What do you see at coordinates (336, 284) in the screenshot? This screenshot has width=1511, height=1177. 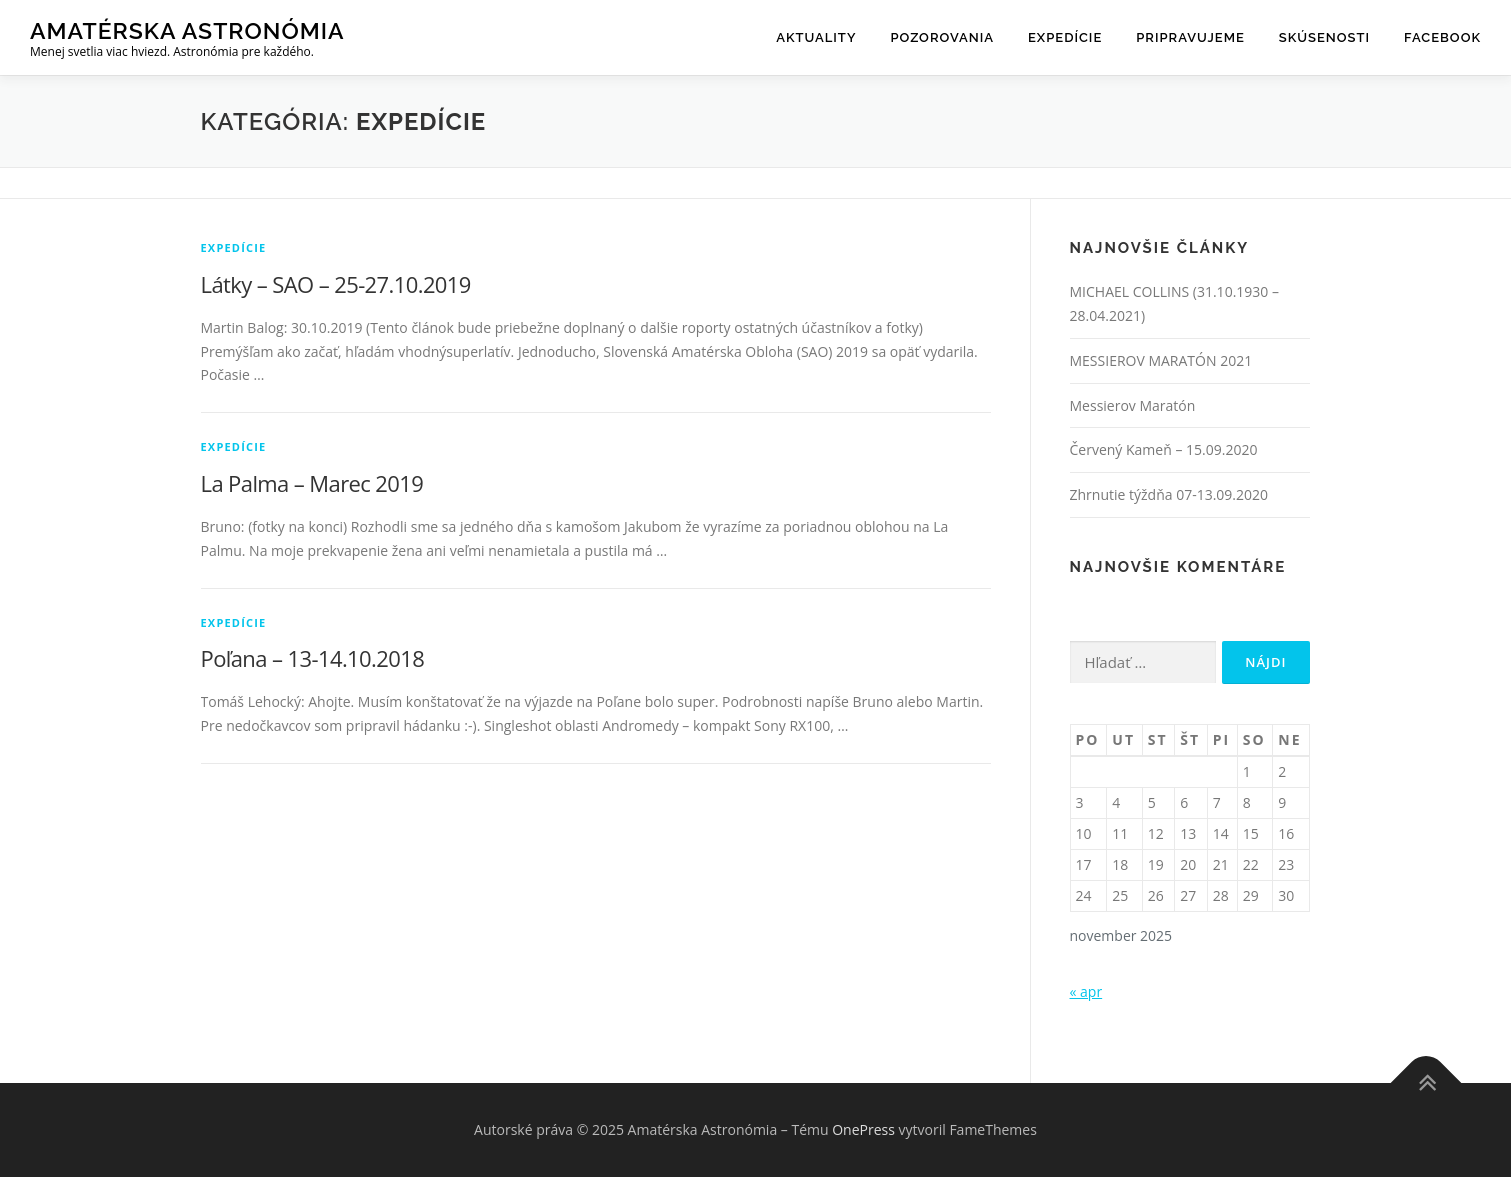 I see `Látky – SAO – 25-27.10.2019` at bounding box center [336, 284].